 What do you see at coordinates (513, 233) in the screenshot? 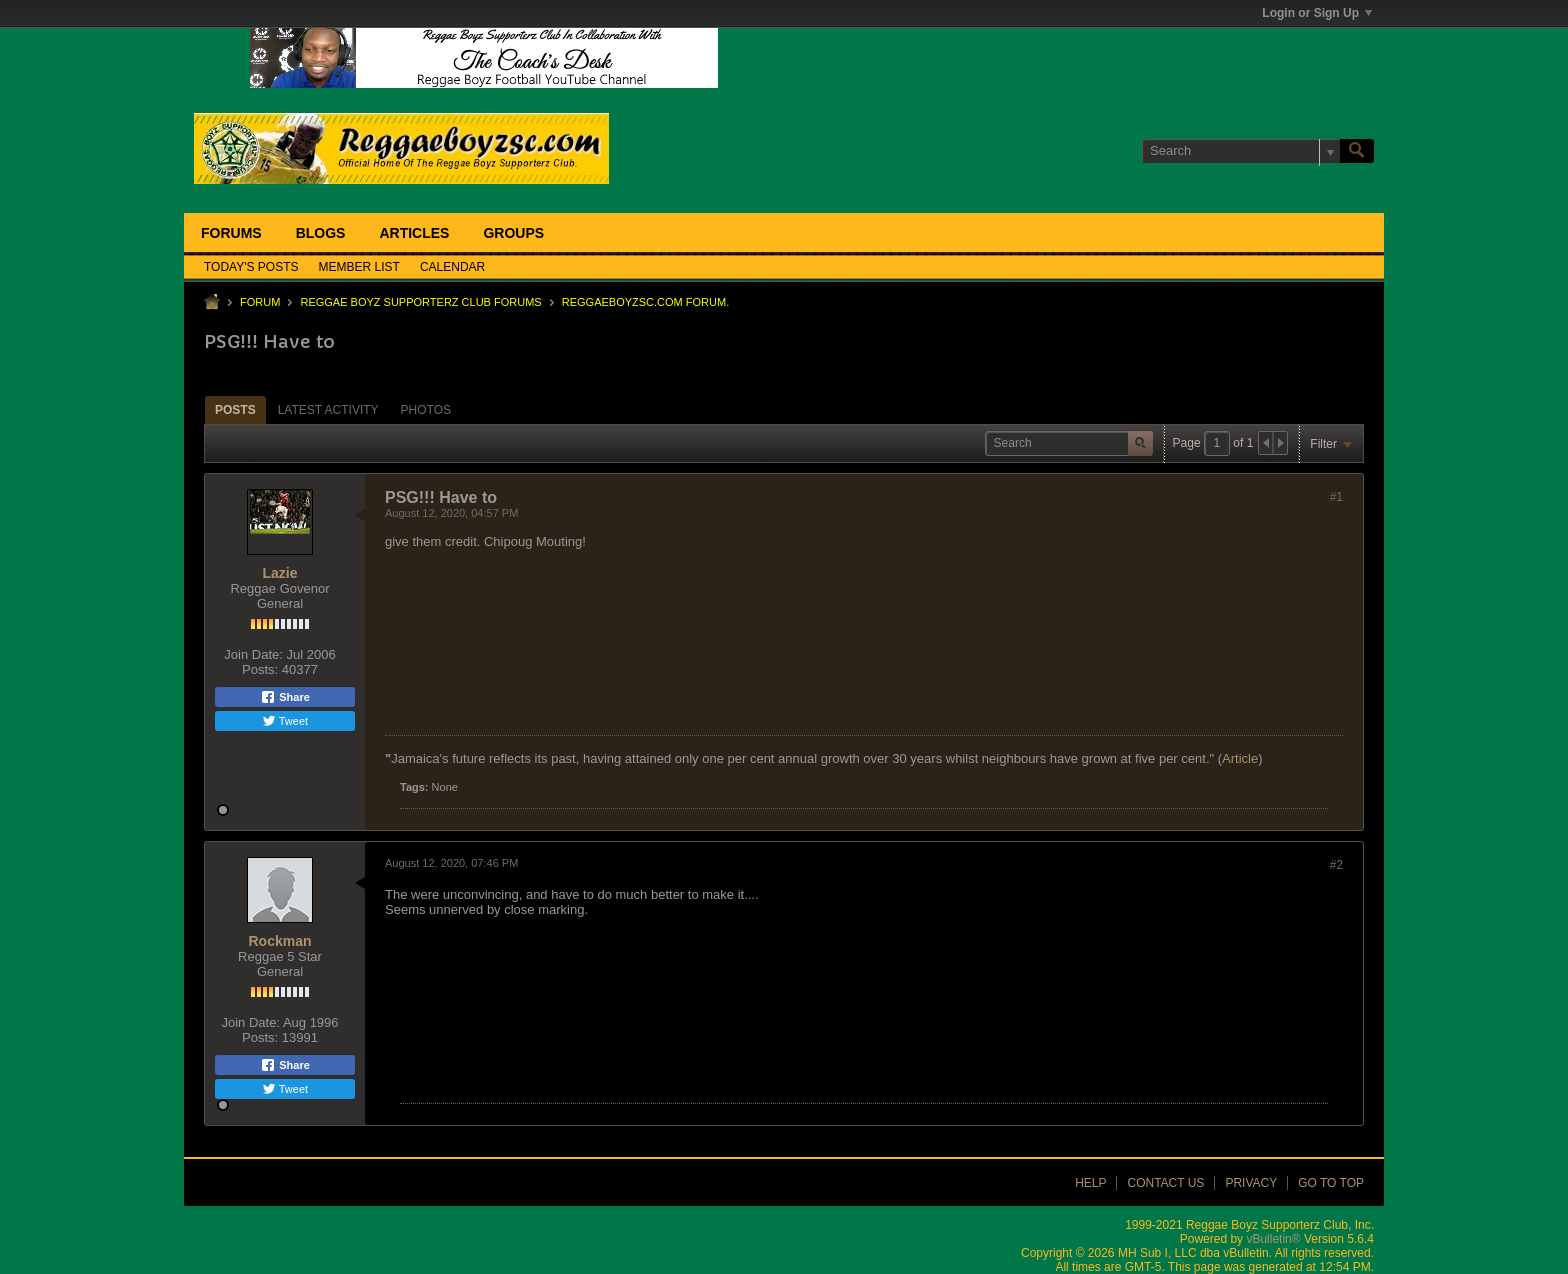
I see `Groups` at bounding box center [513, 233].